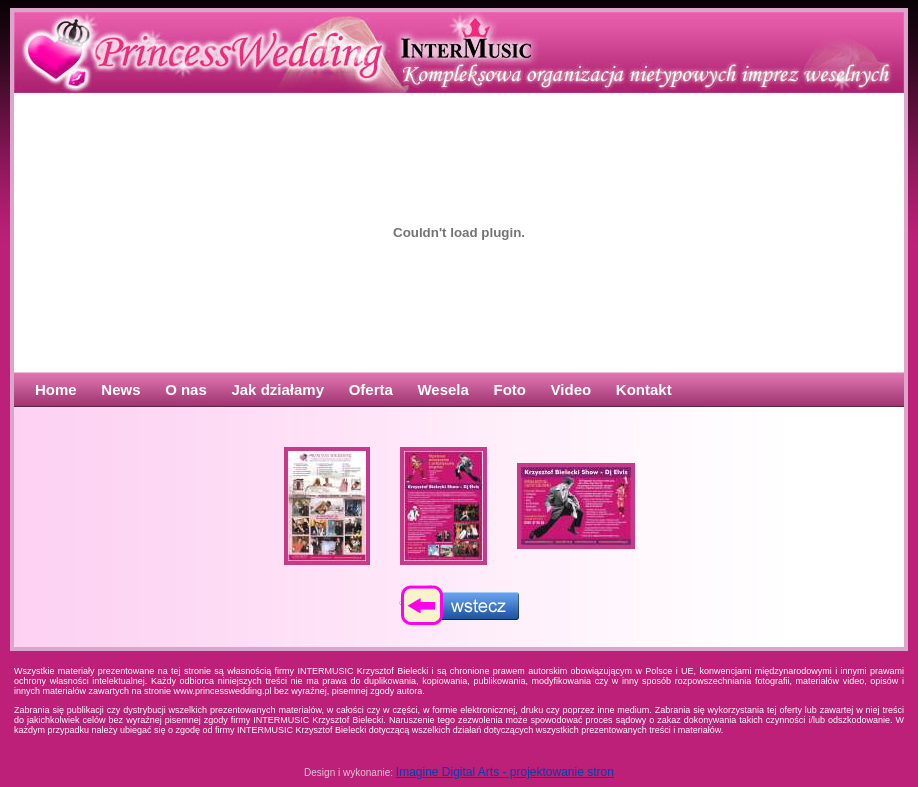 The height and width of the screenshot is (787, 918). Describe the element at coordinates (371, 389) in the screenshot. I see `Oferta` at that location.